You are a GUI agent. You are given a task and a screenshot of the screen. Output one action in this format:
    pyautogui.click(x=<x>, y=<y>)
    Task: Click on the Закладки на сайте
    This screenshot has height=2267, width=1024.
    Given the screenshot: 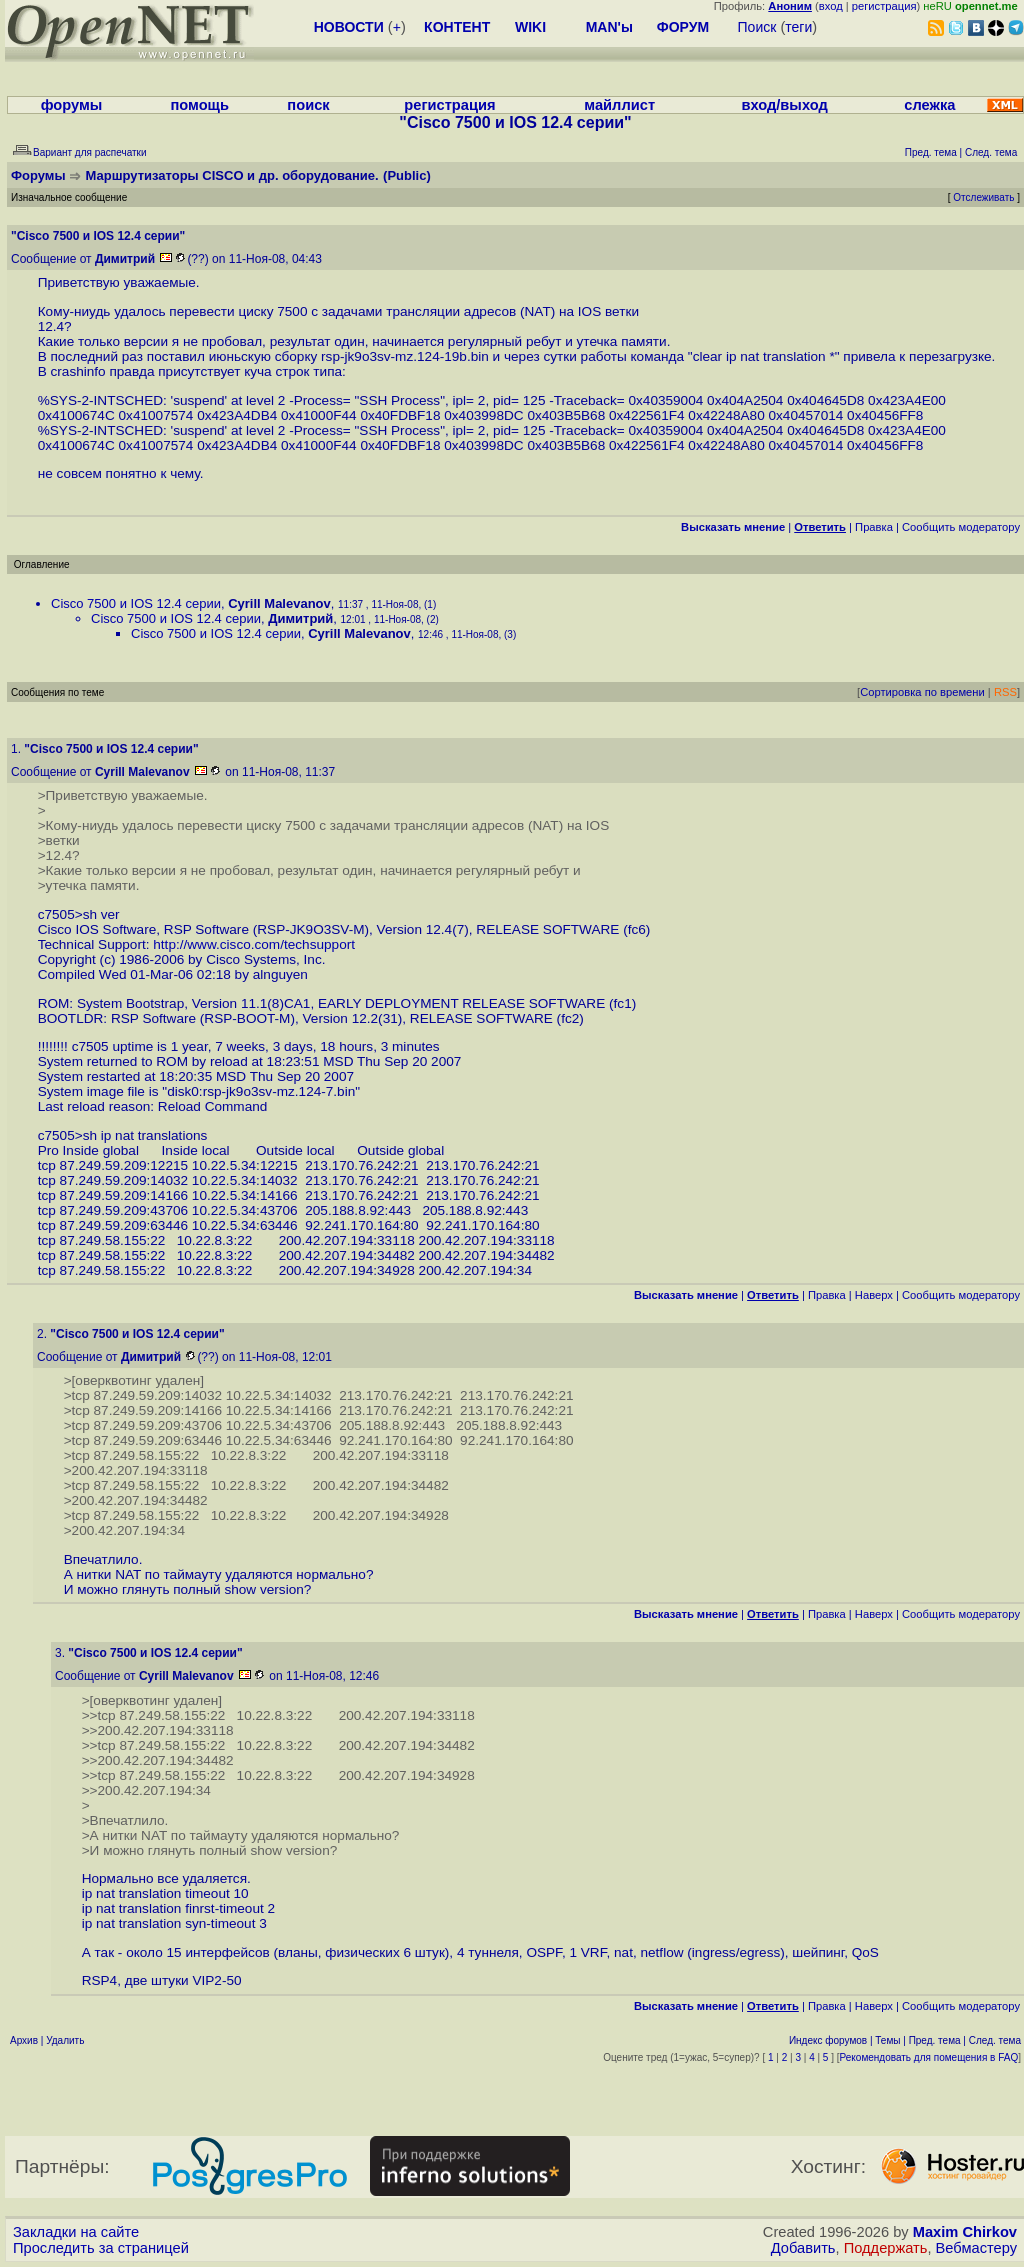 What is the action you would take?
    pyautogui.click(x=76, y=2232)
    